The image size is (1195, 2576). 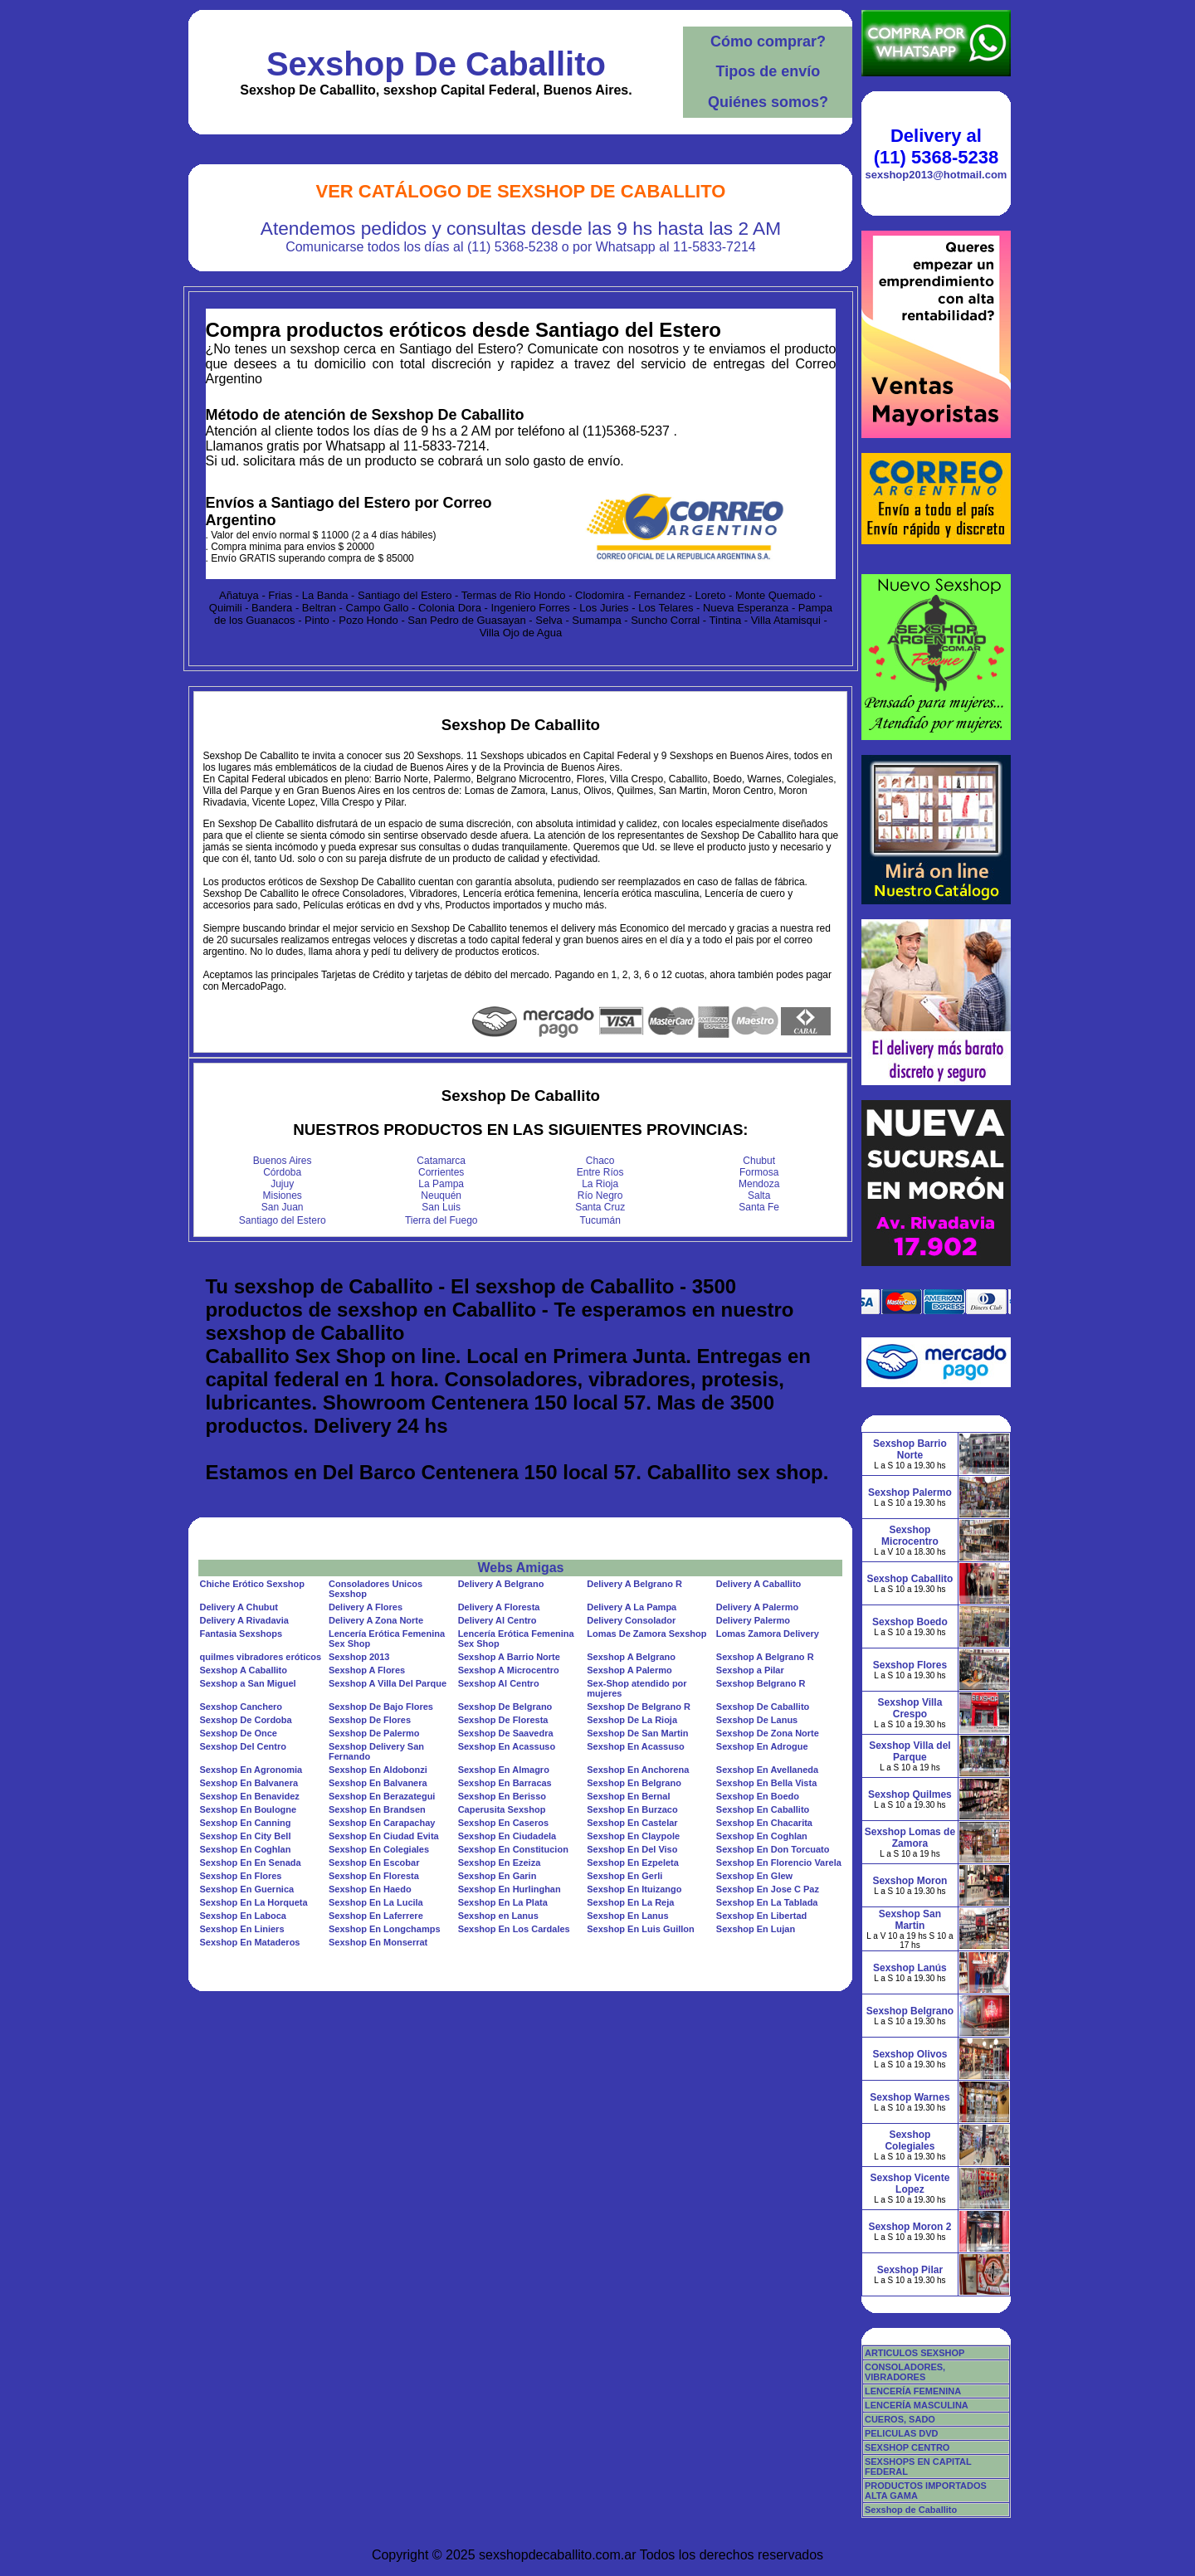 What do you see at coordinates (240, 1634) in the screenshot?
I see `Fantasia Sexshops` at bounding box center [240, 1634].